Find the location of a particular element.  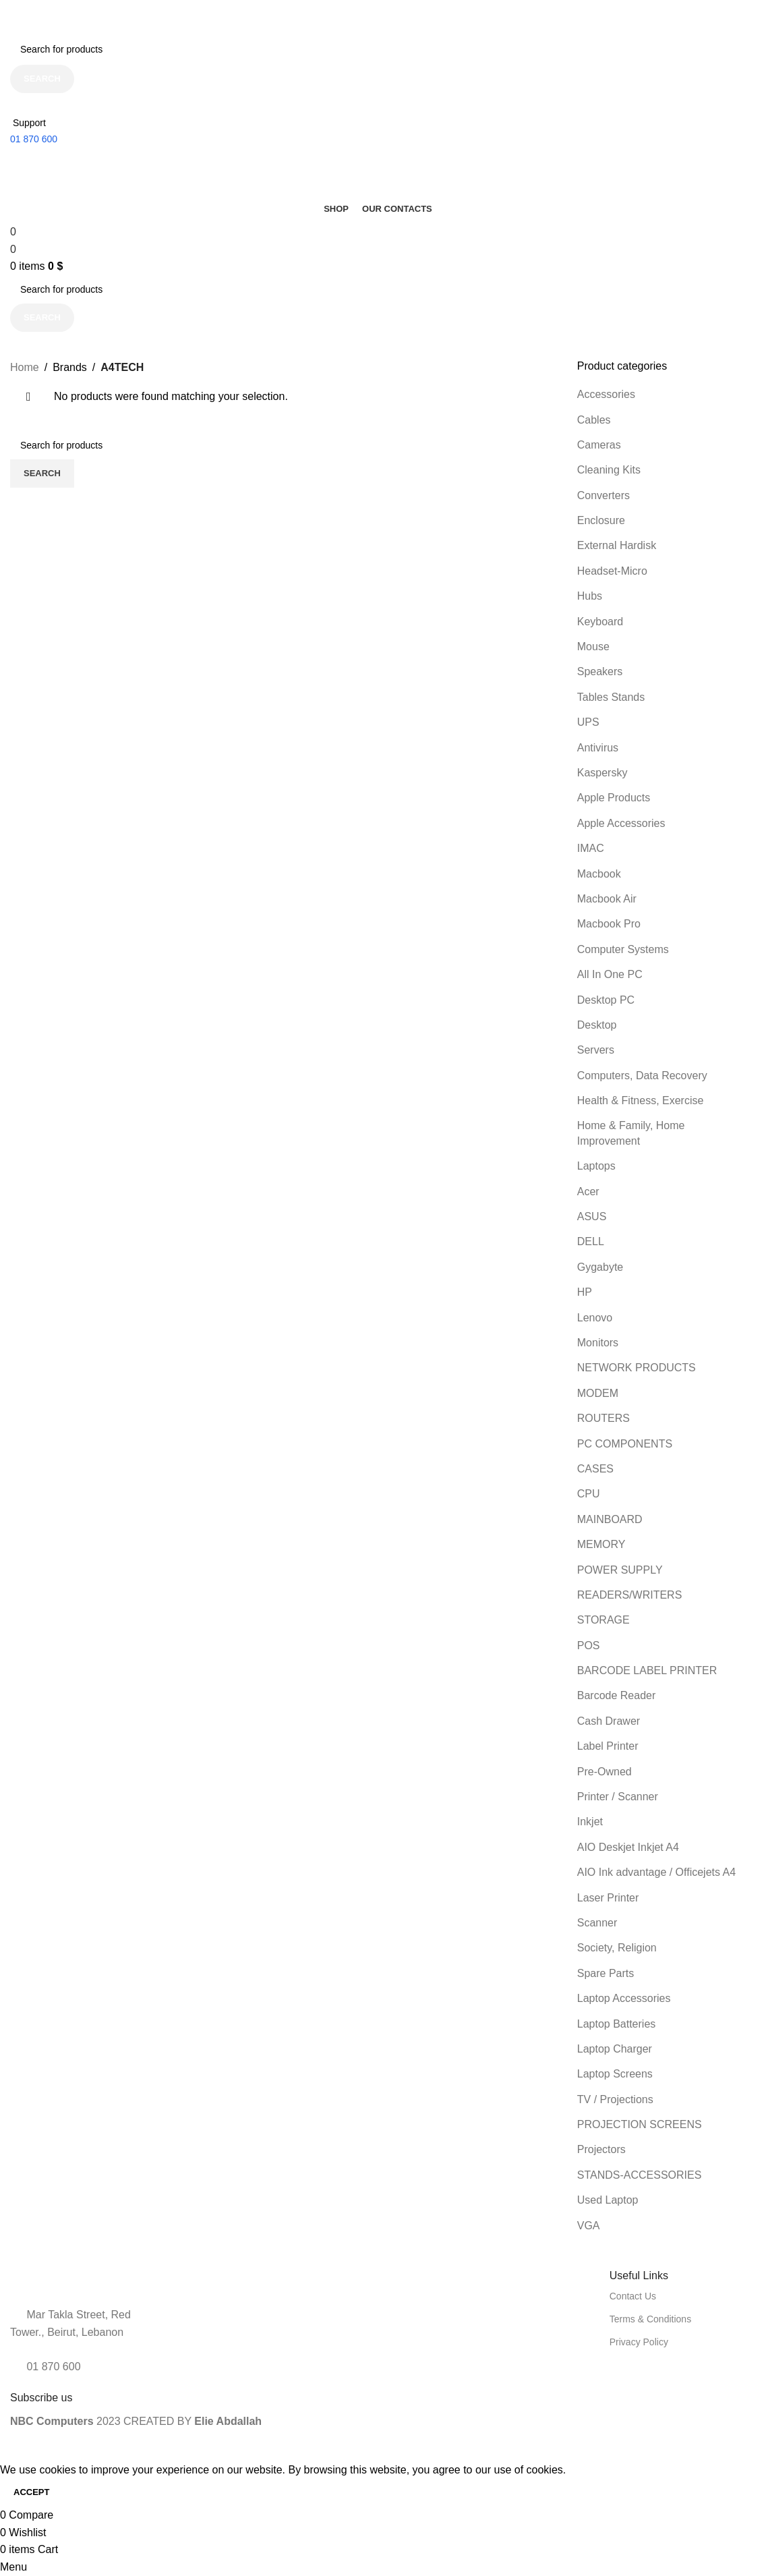

Converters is located at coordinates (603, 495).